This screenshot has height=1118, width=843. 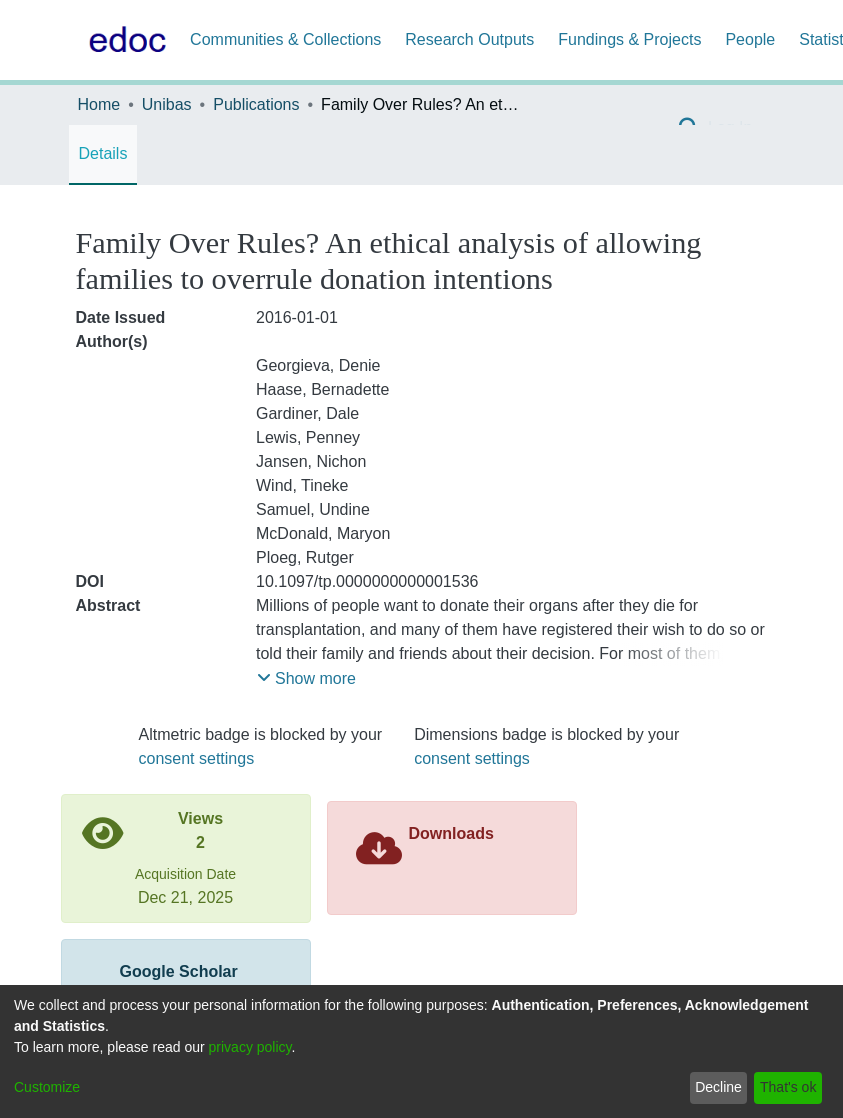 I want to click on Unibas, so click(x=167, y=104).